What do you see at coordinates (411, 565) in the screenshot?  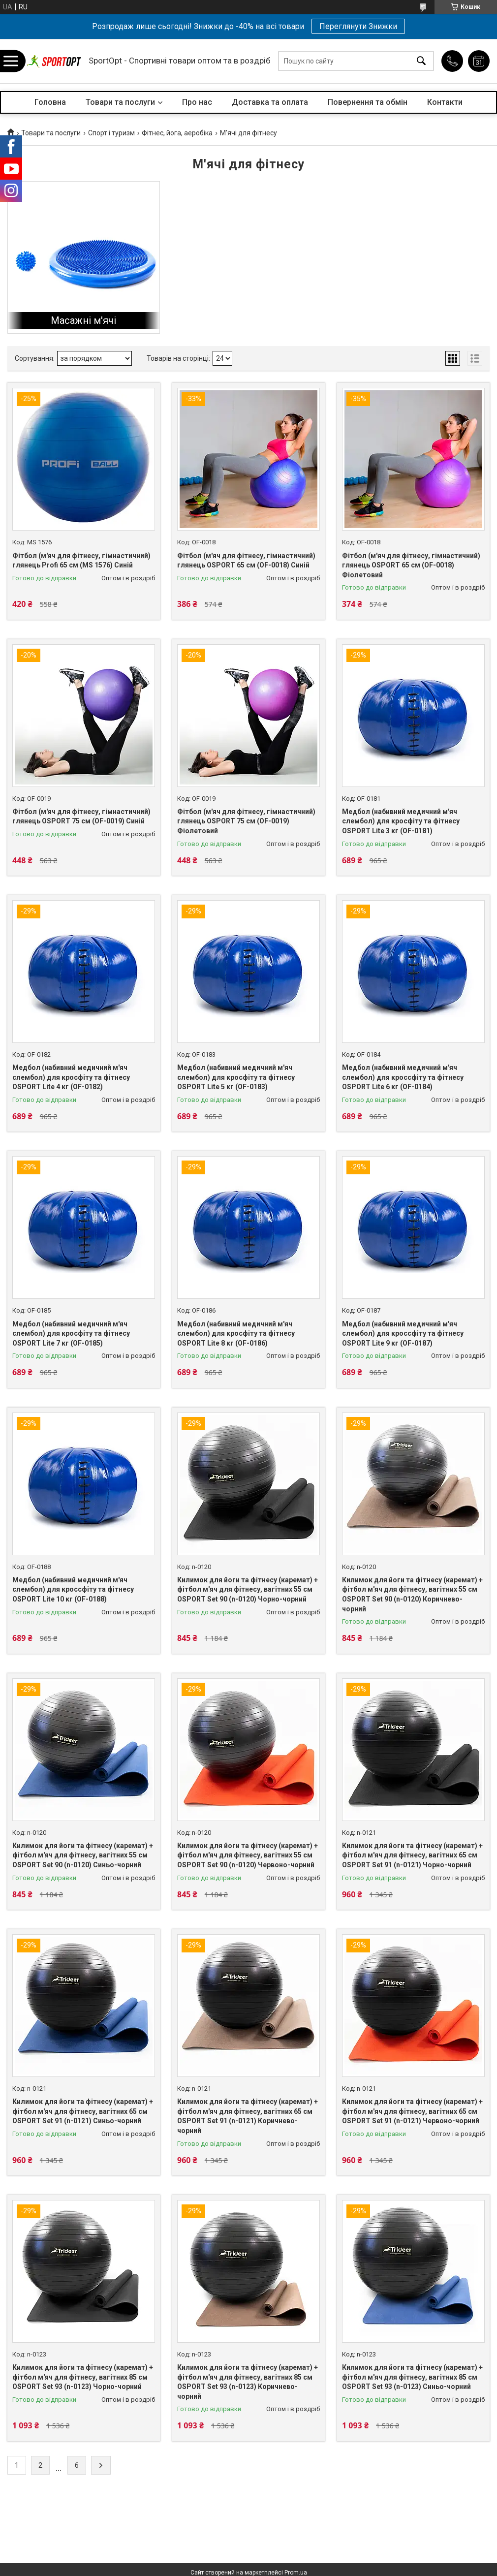 I see `Фітбол (м'яч для фітнесу, гімнастичний) глянець OSPORT 65 см (OF-0018) Фіолетовий` at bounding box center [411, 565].